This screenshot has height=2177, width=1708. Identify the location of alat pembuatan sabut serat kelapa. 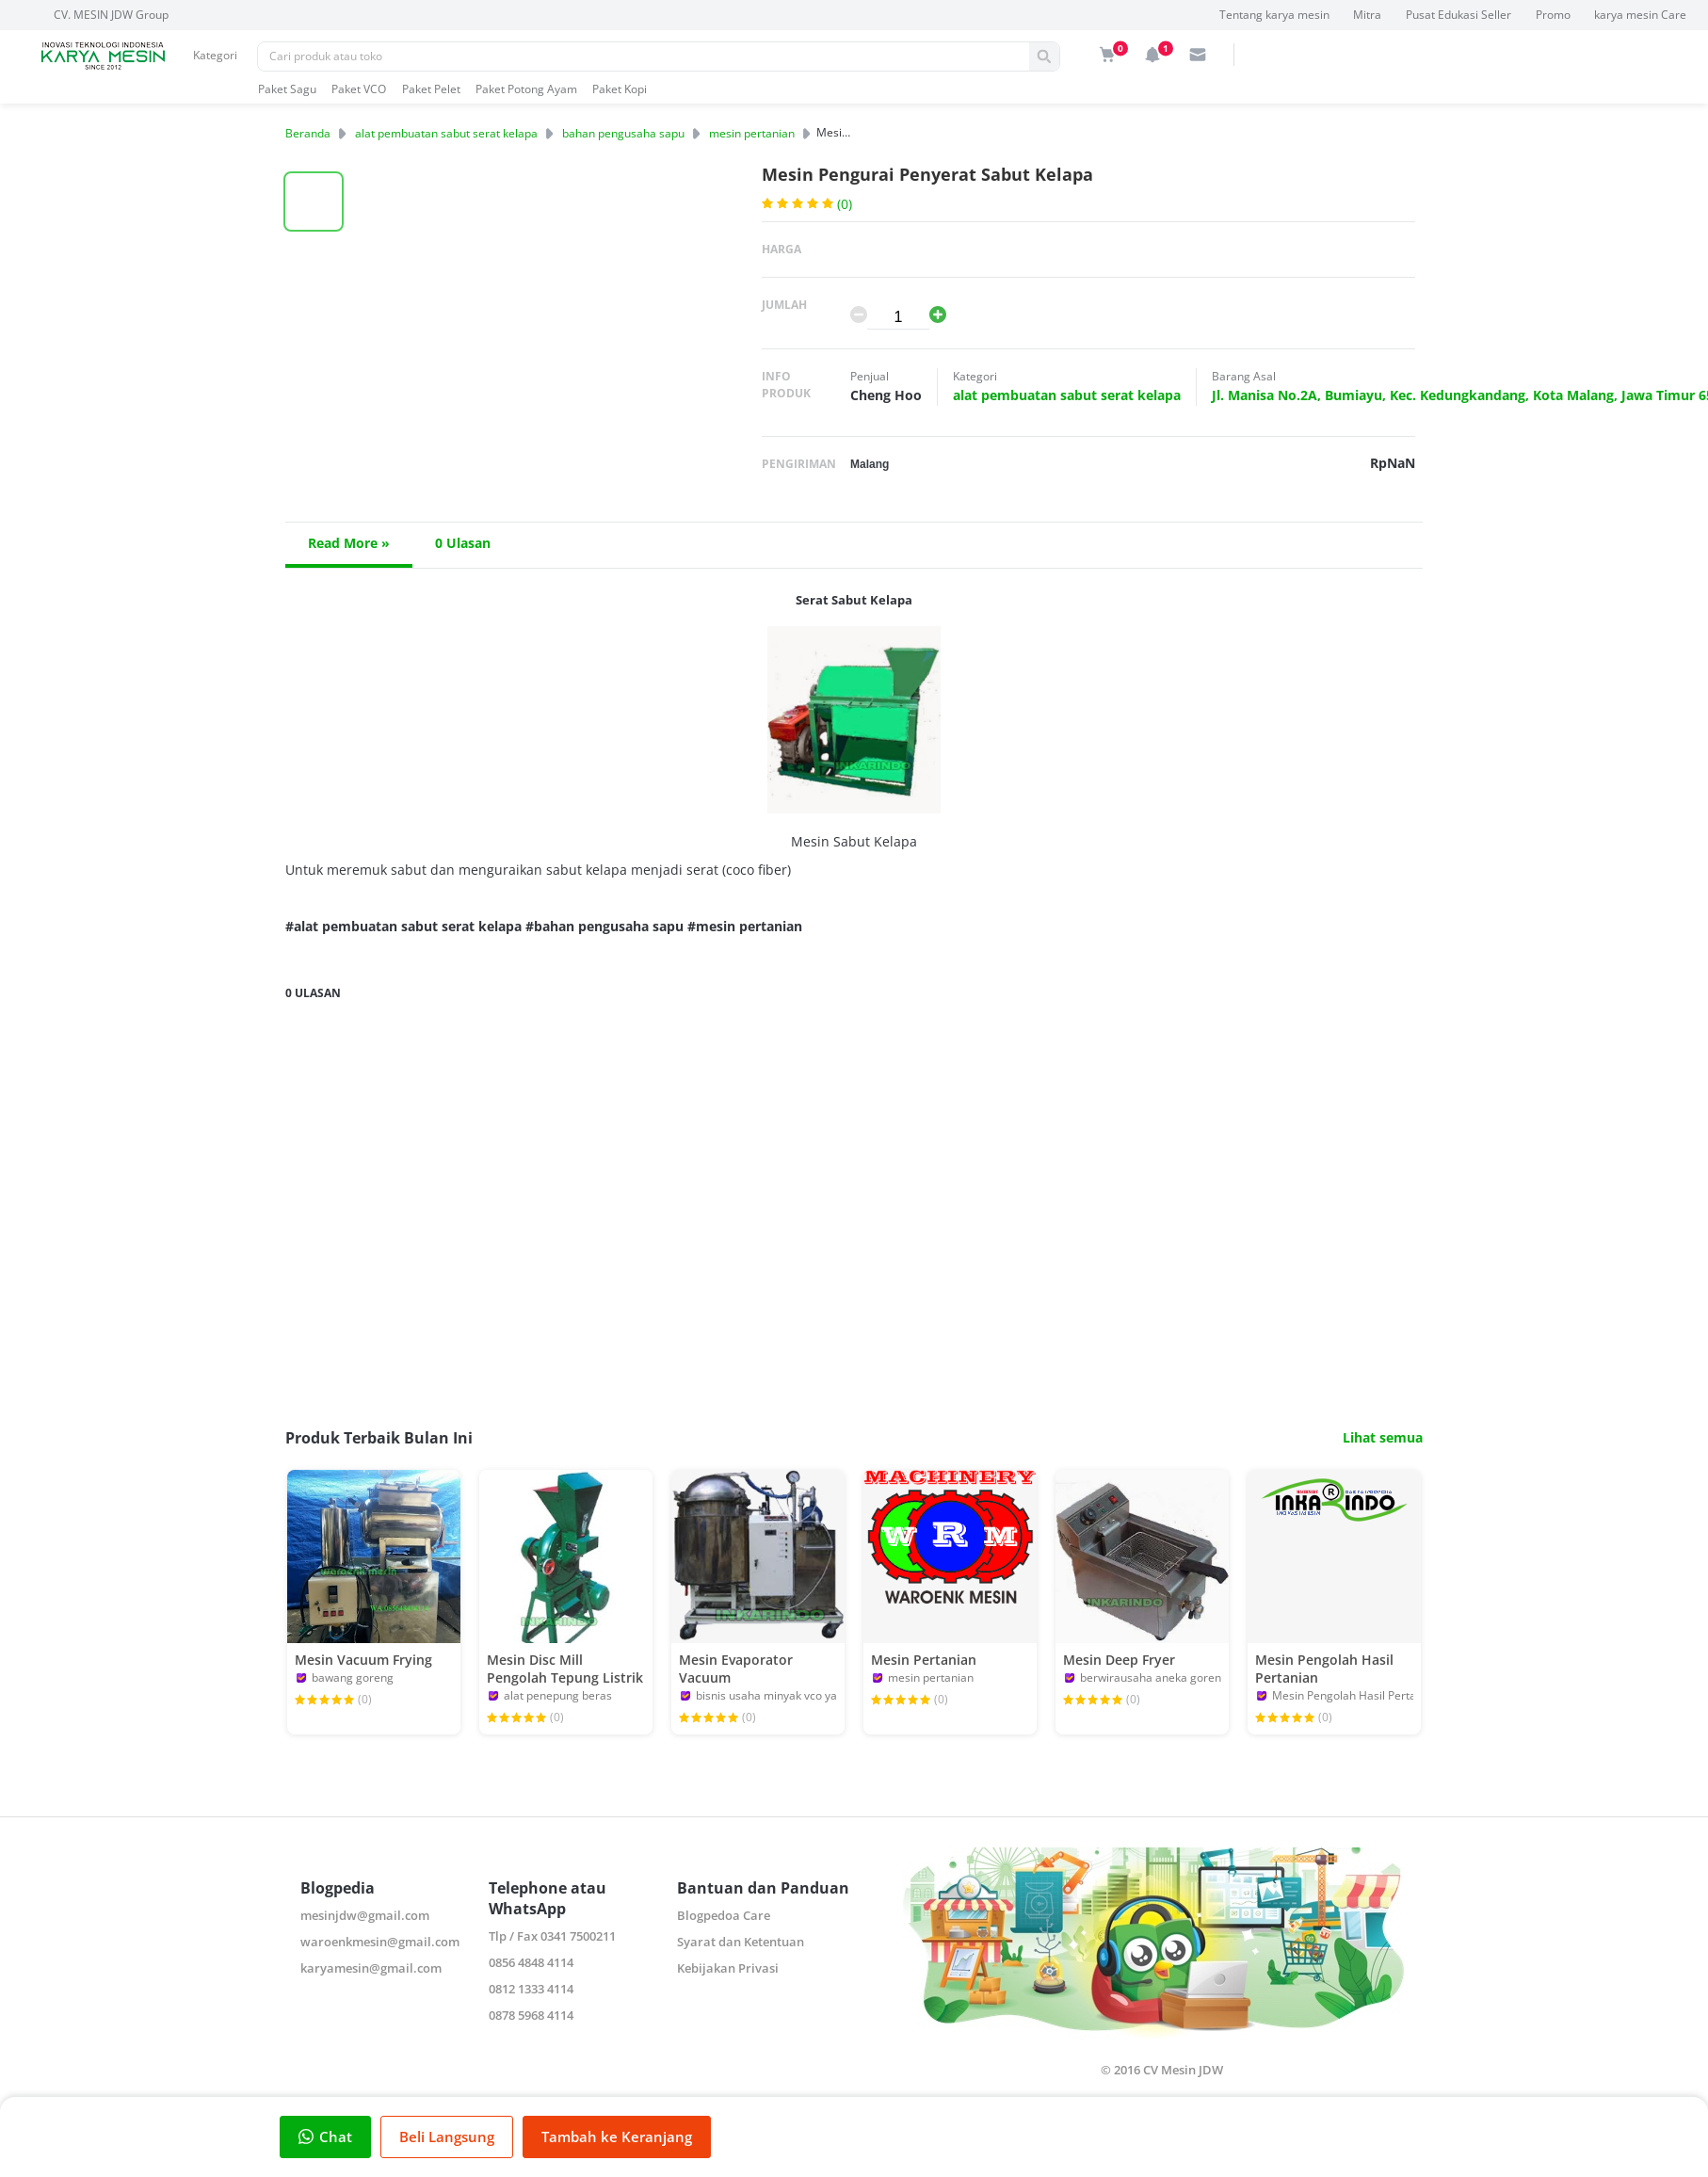
(446, 133).